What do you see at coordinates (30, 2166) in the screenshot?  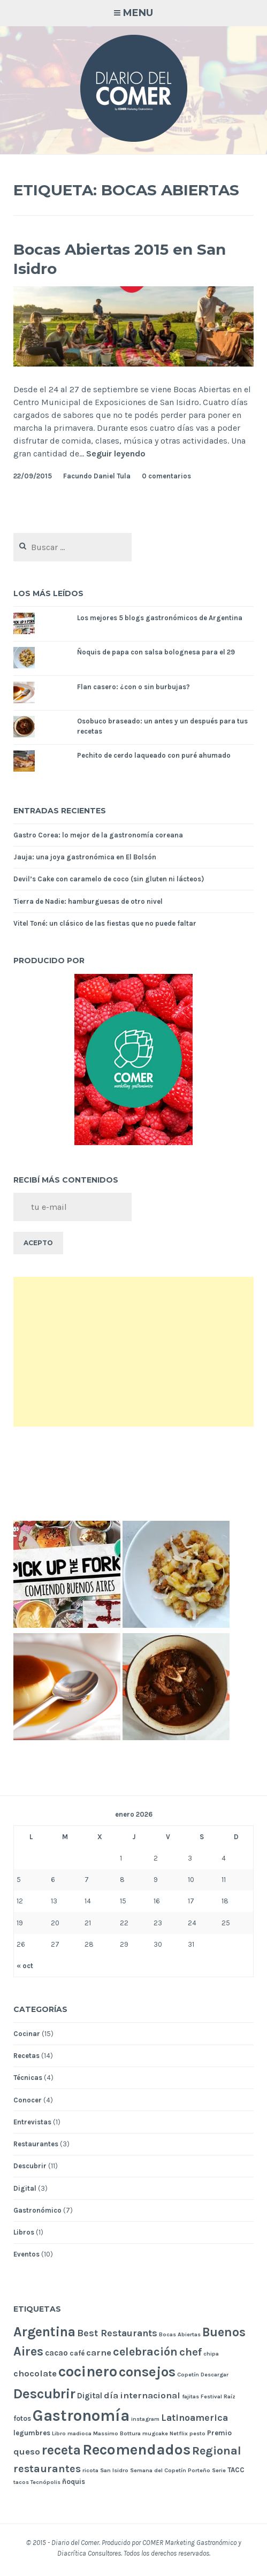 I see `Descubrir` at bounding box center [30, 2166].